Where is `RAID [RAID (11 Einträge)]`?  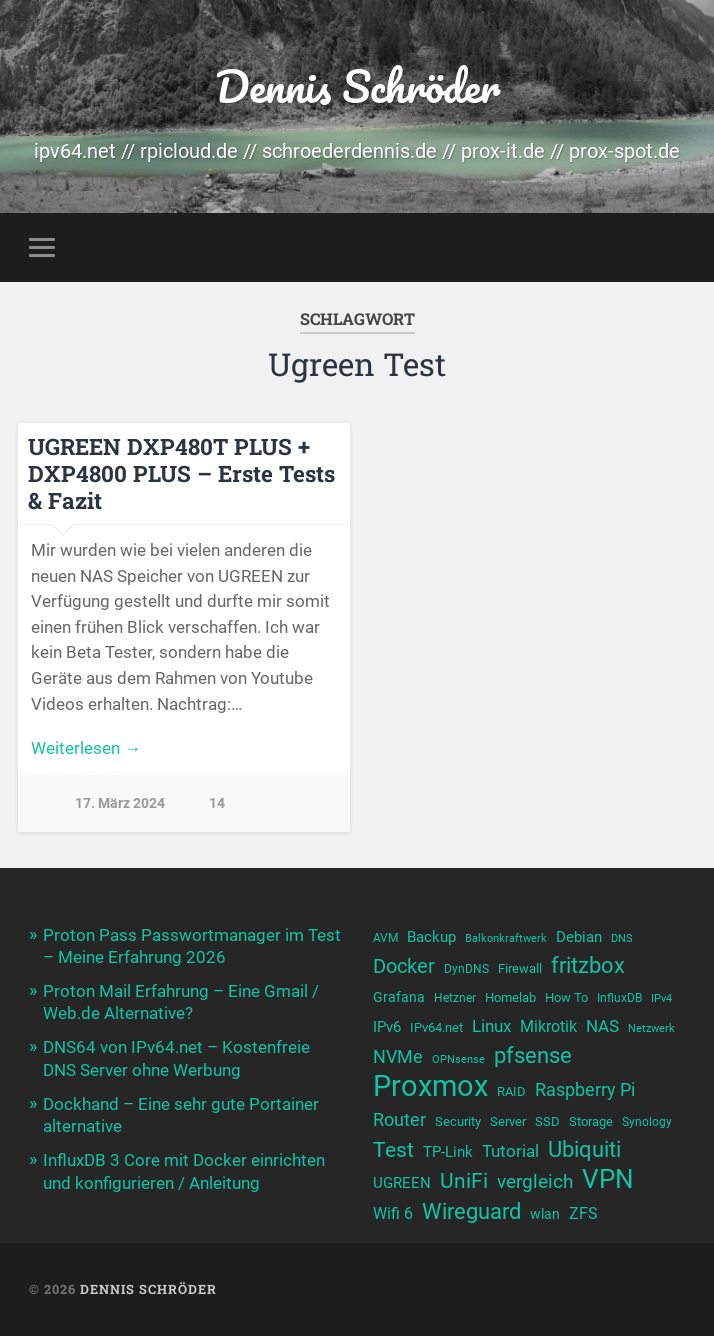 RAID [RAID (11 Einträge)] is located at coordinates (511, 1091).